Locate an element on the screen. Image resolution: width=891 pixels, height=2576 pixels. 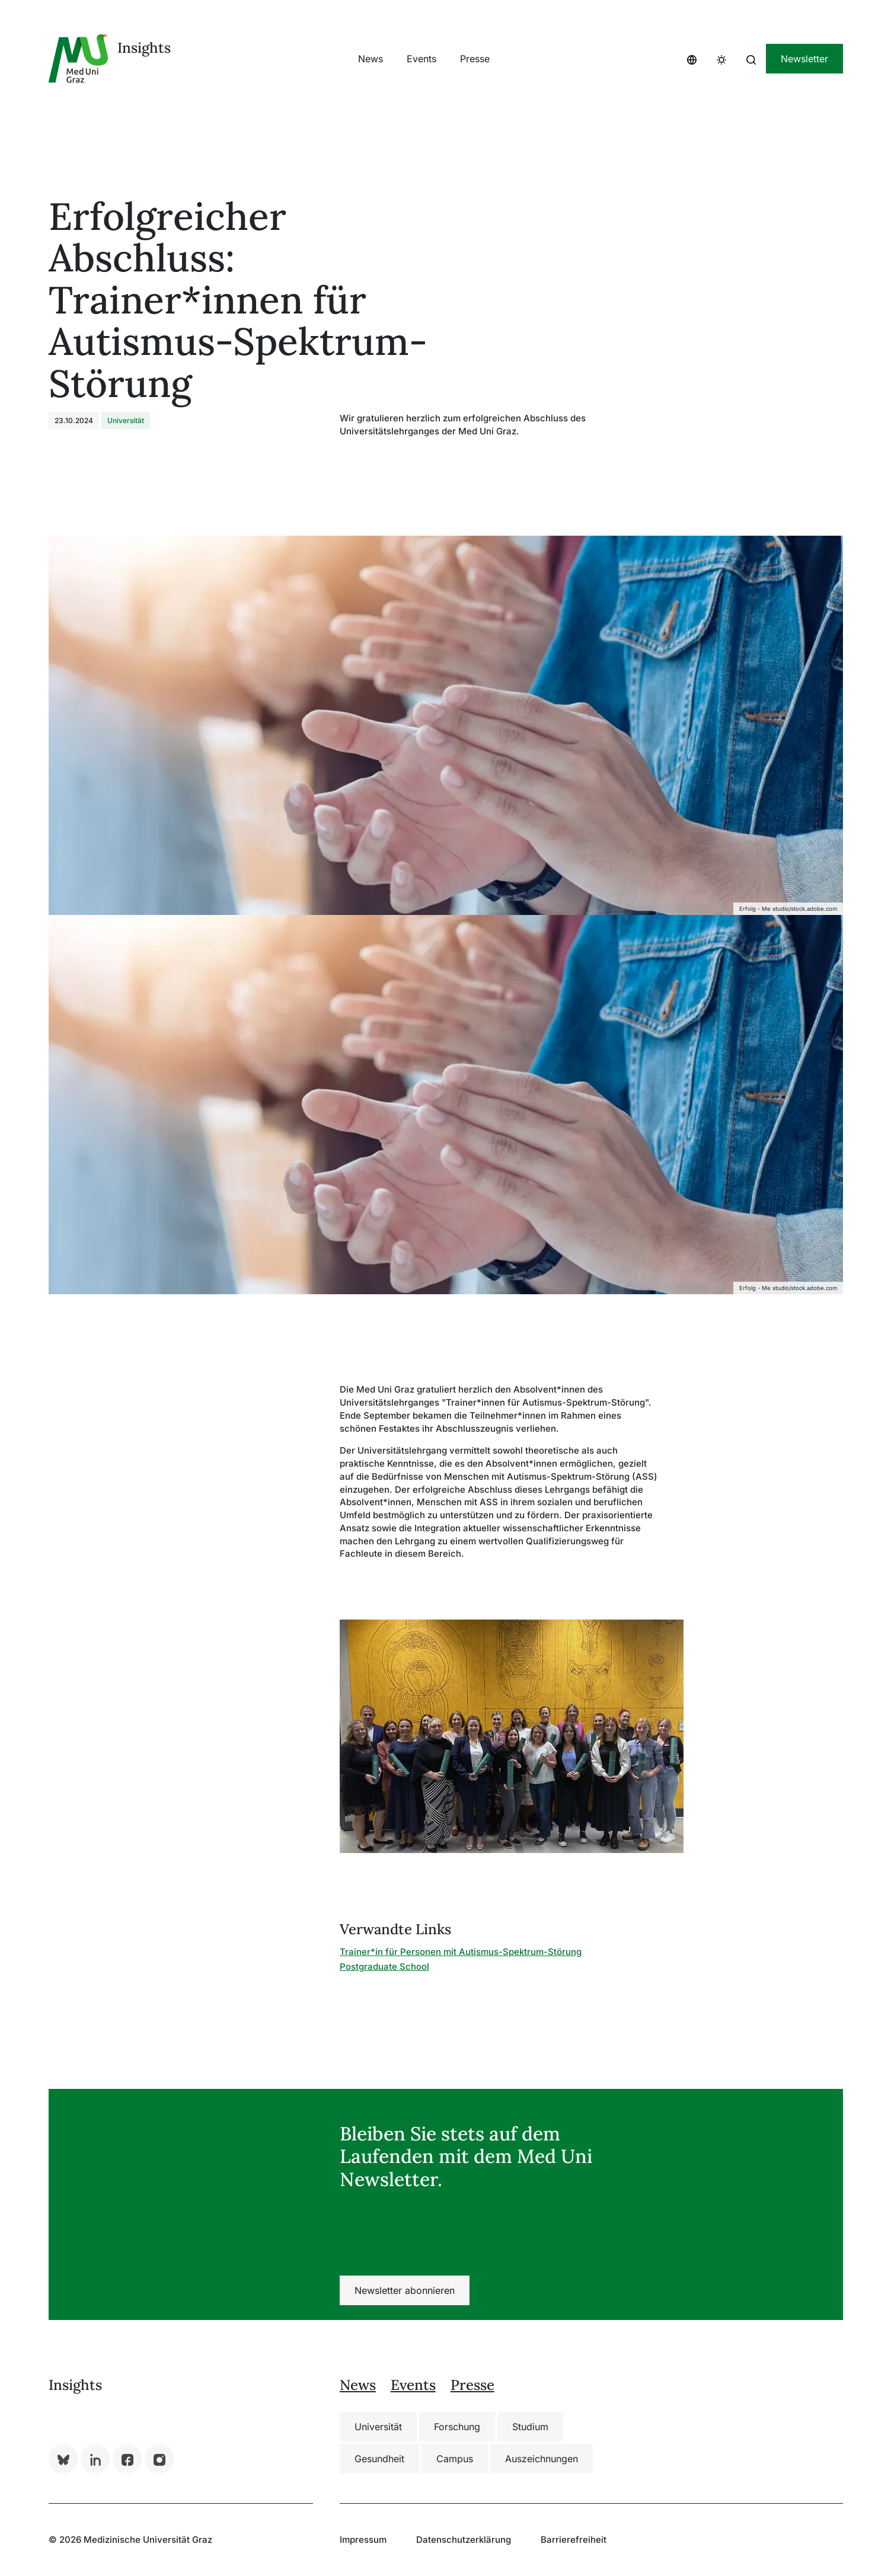
Universität is located at coordinates (378, 2427).